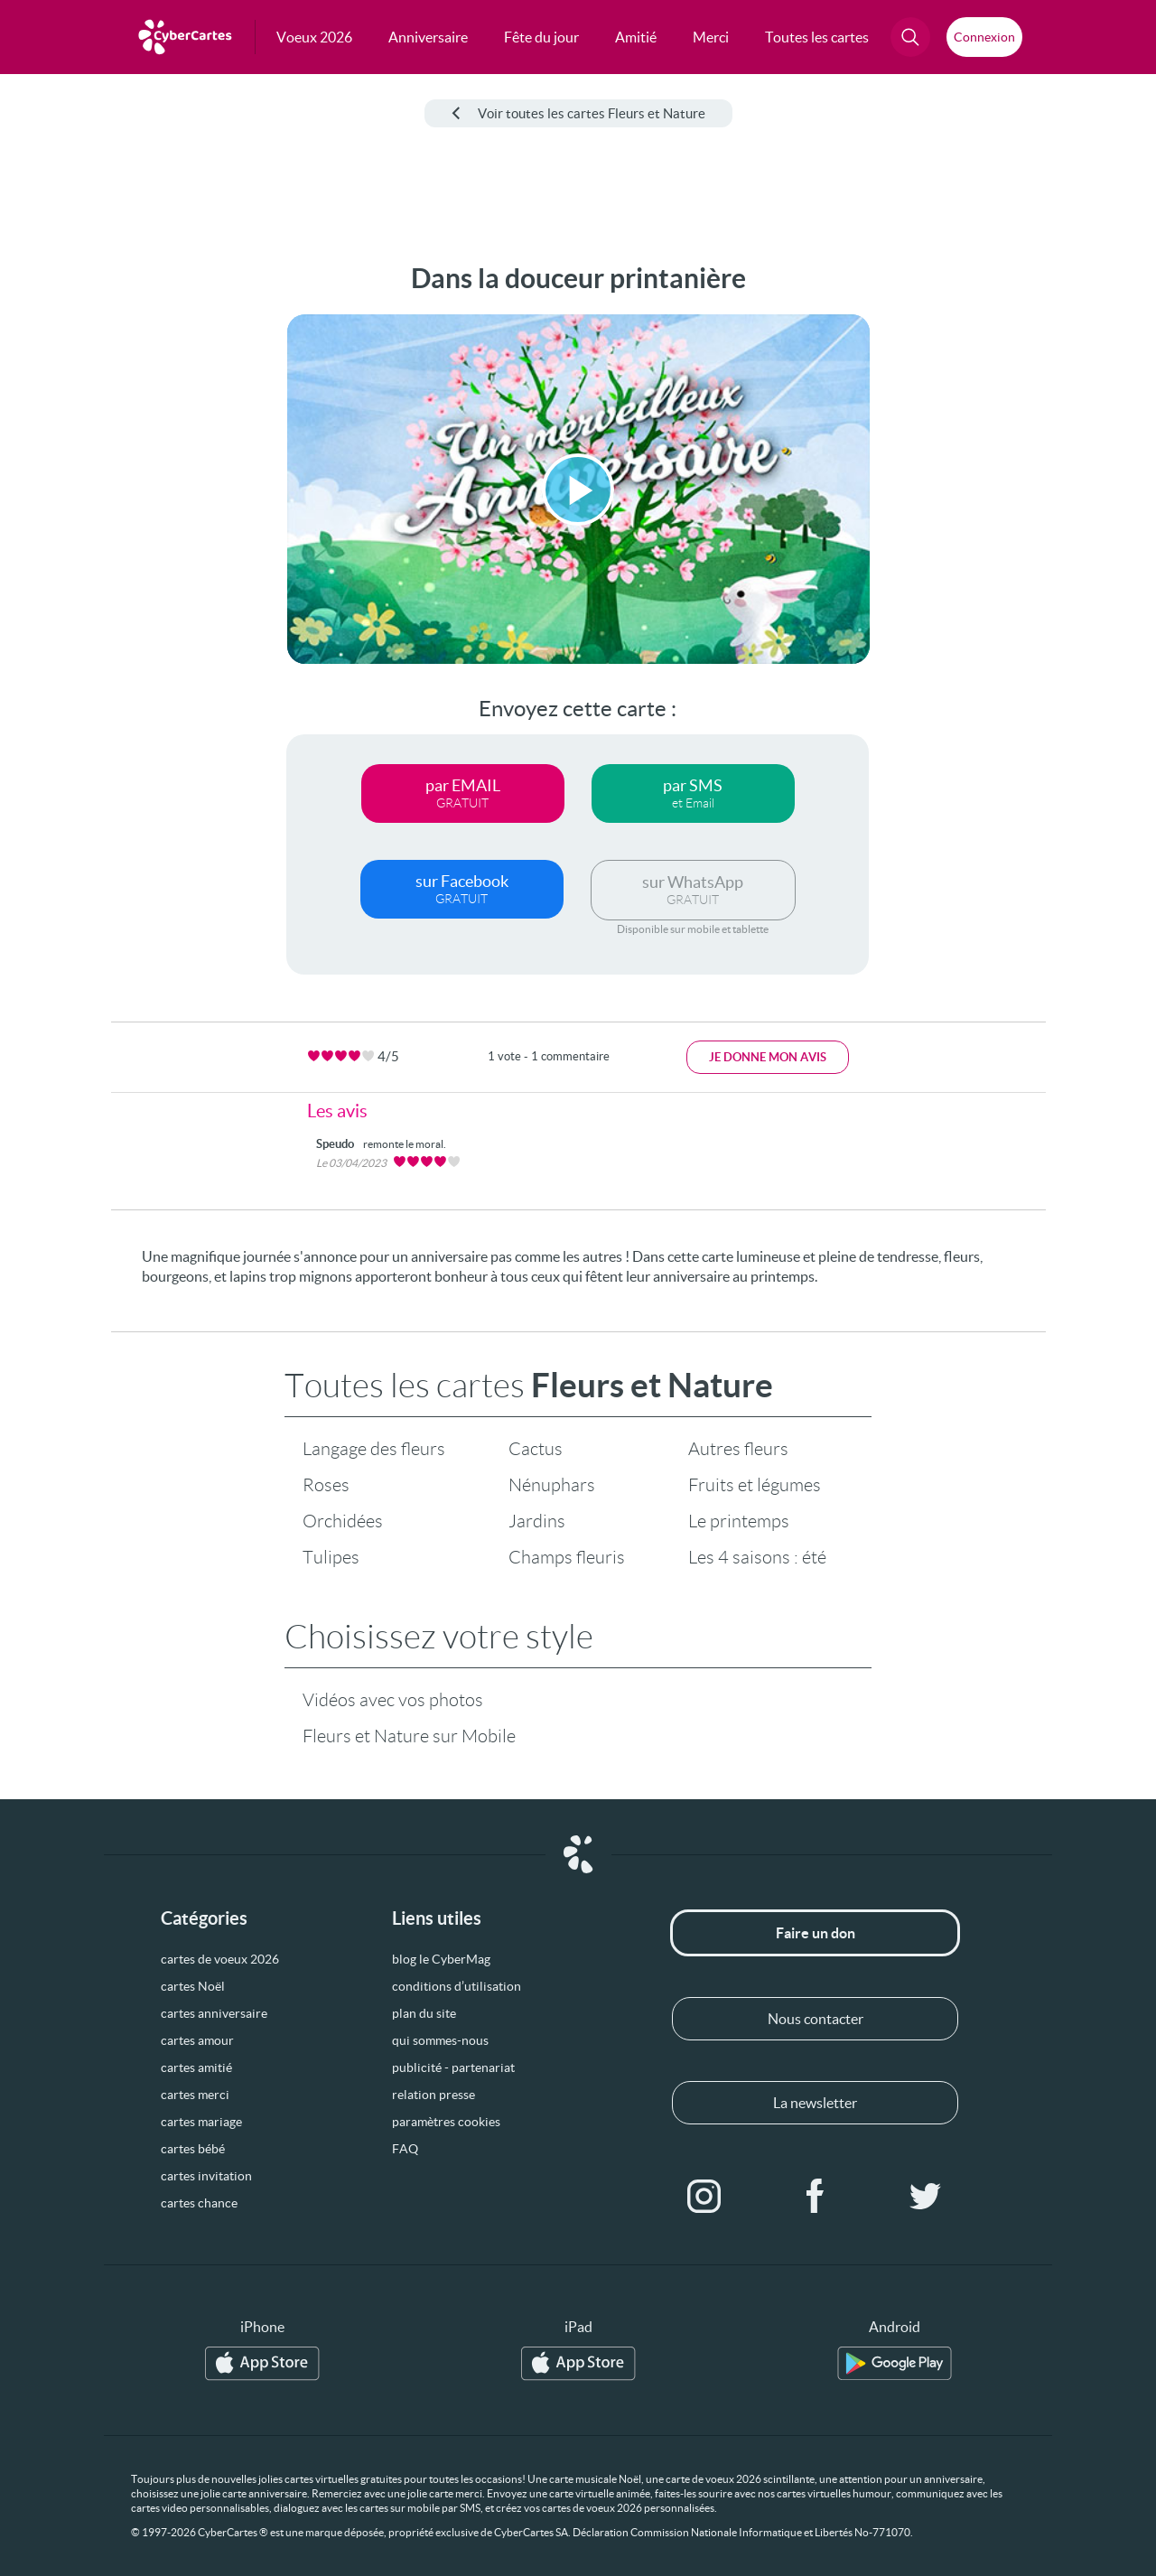  What do you see at coordinates (738, 1521) in the screenshot?
I see `Le printemps` at bounding box center [738, 1521].